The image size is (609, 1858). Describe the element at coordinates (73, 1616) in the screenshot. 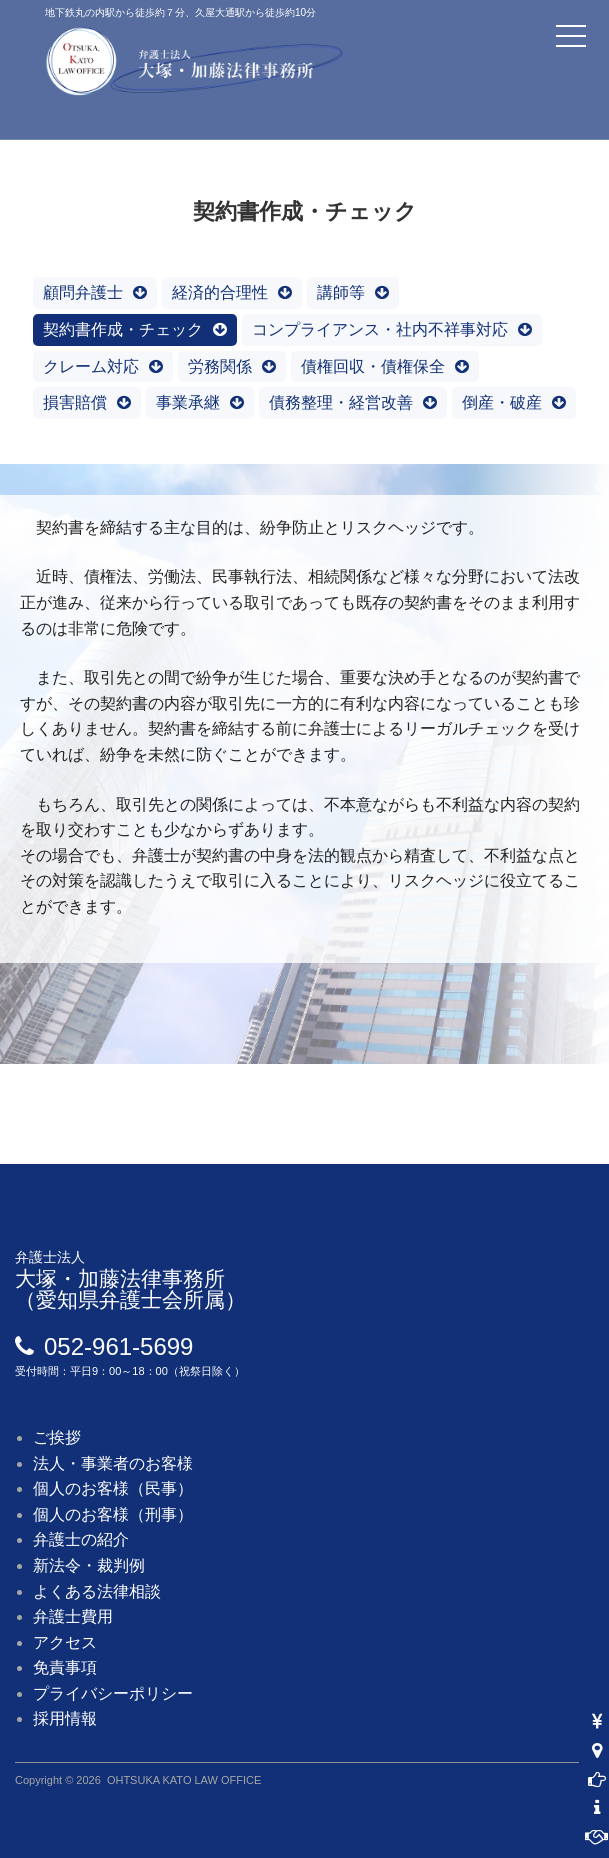

I see `弁護士費用` at that location.